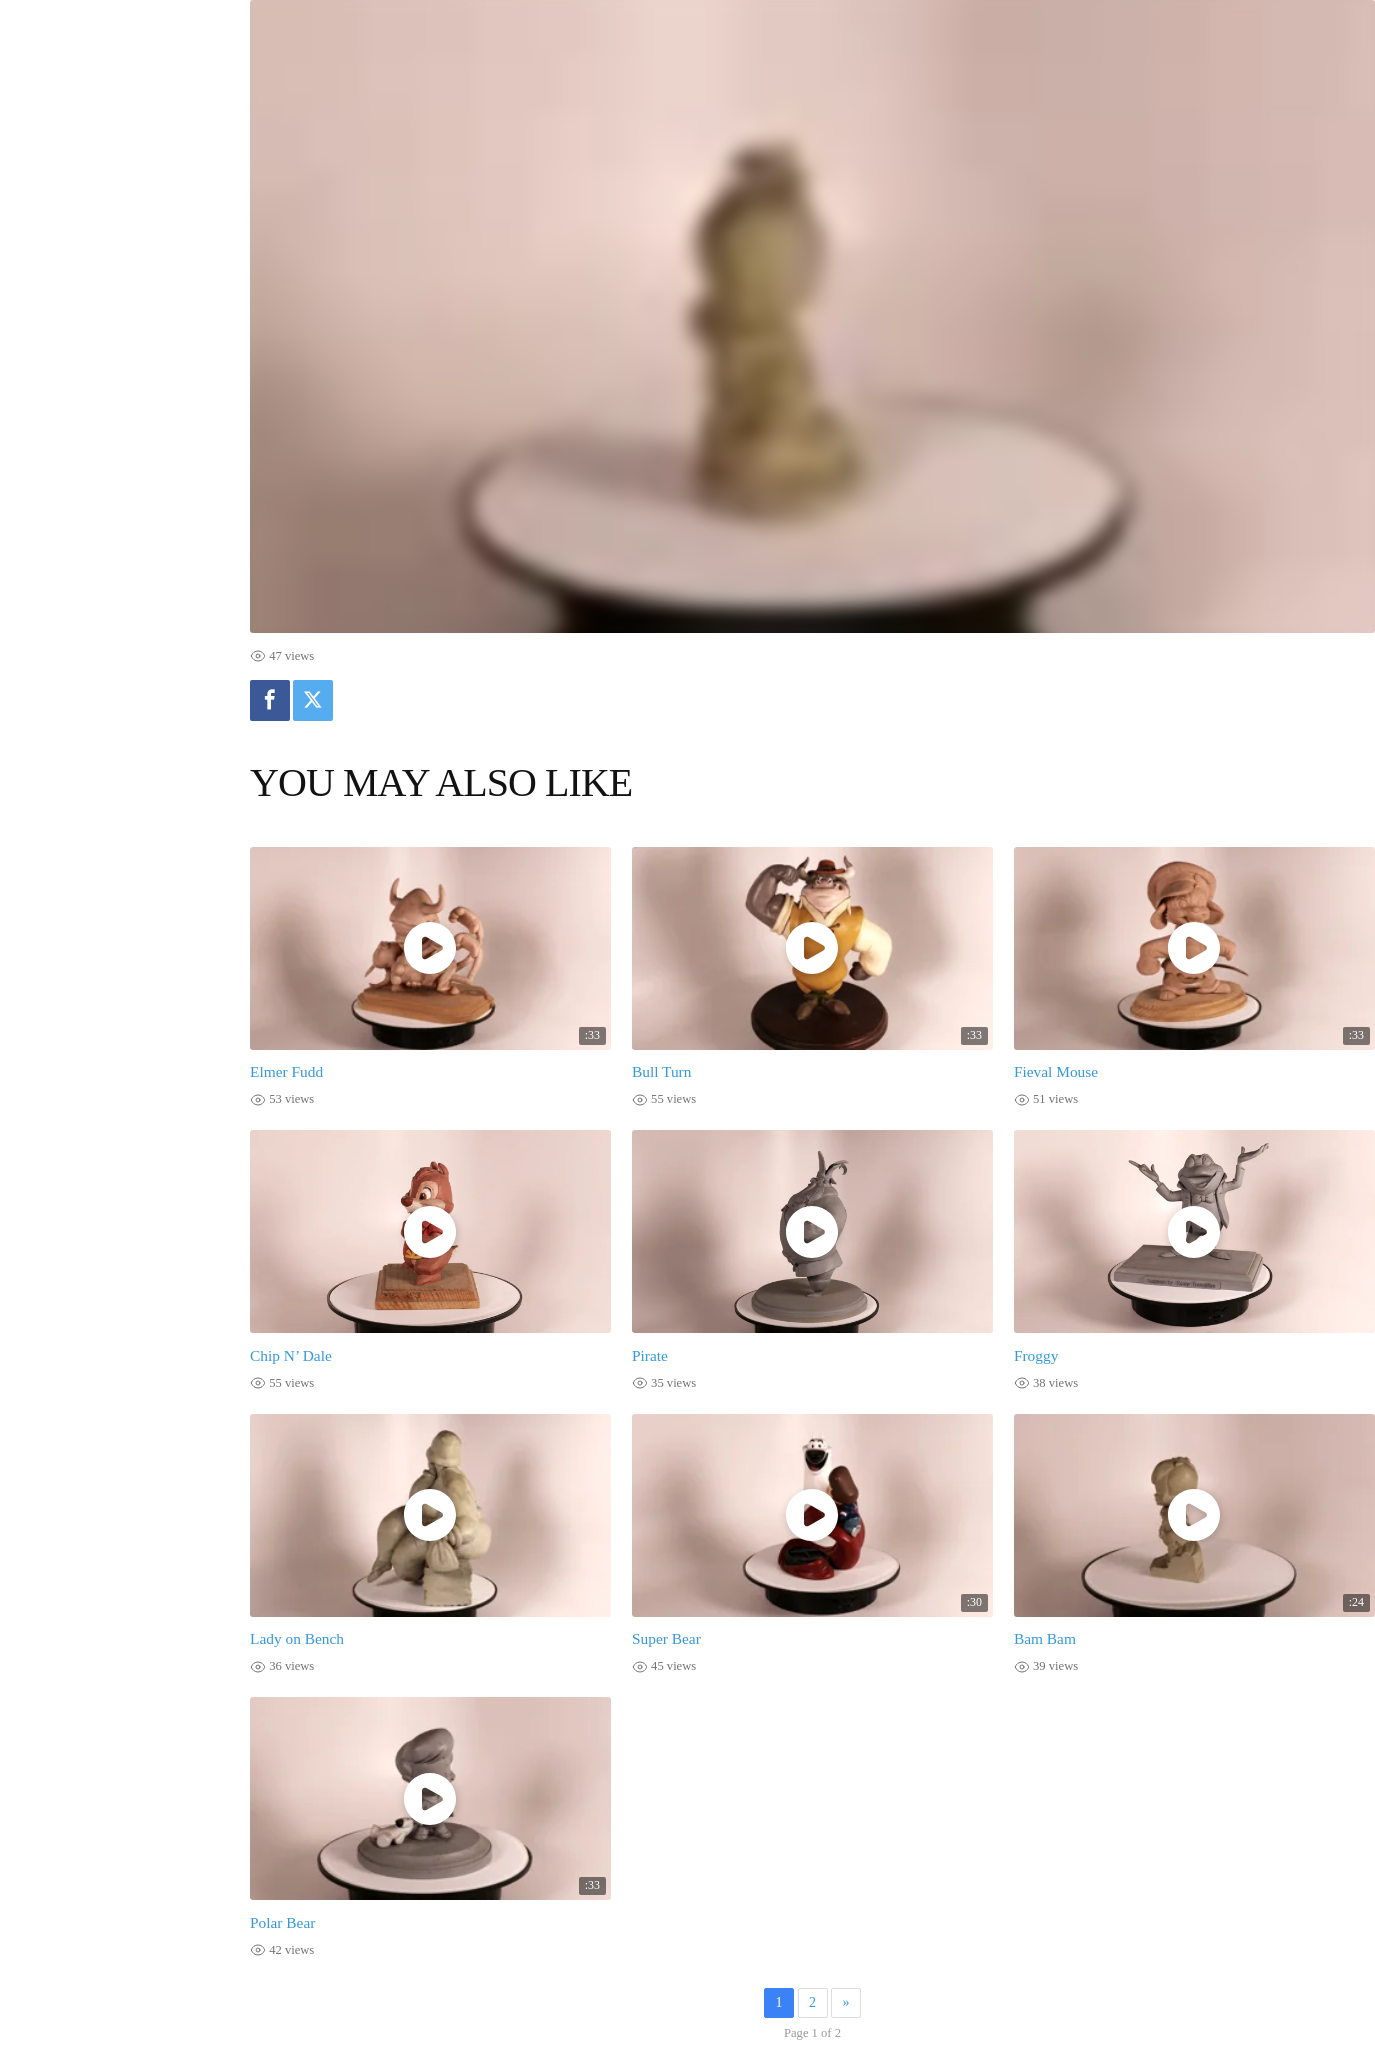  Describe the element at coordinates (282, 1922) in the screenshot. I see `Polar Bear` at that location.